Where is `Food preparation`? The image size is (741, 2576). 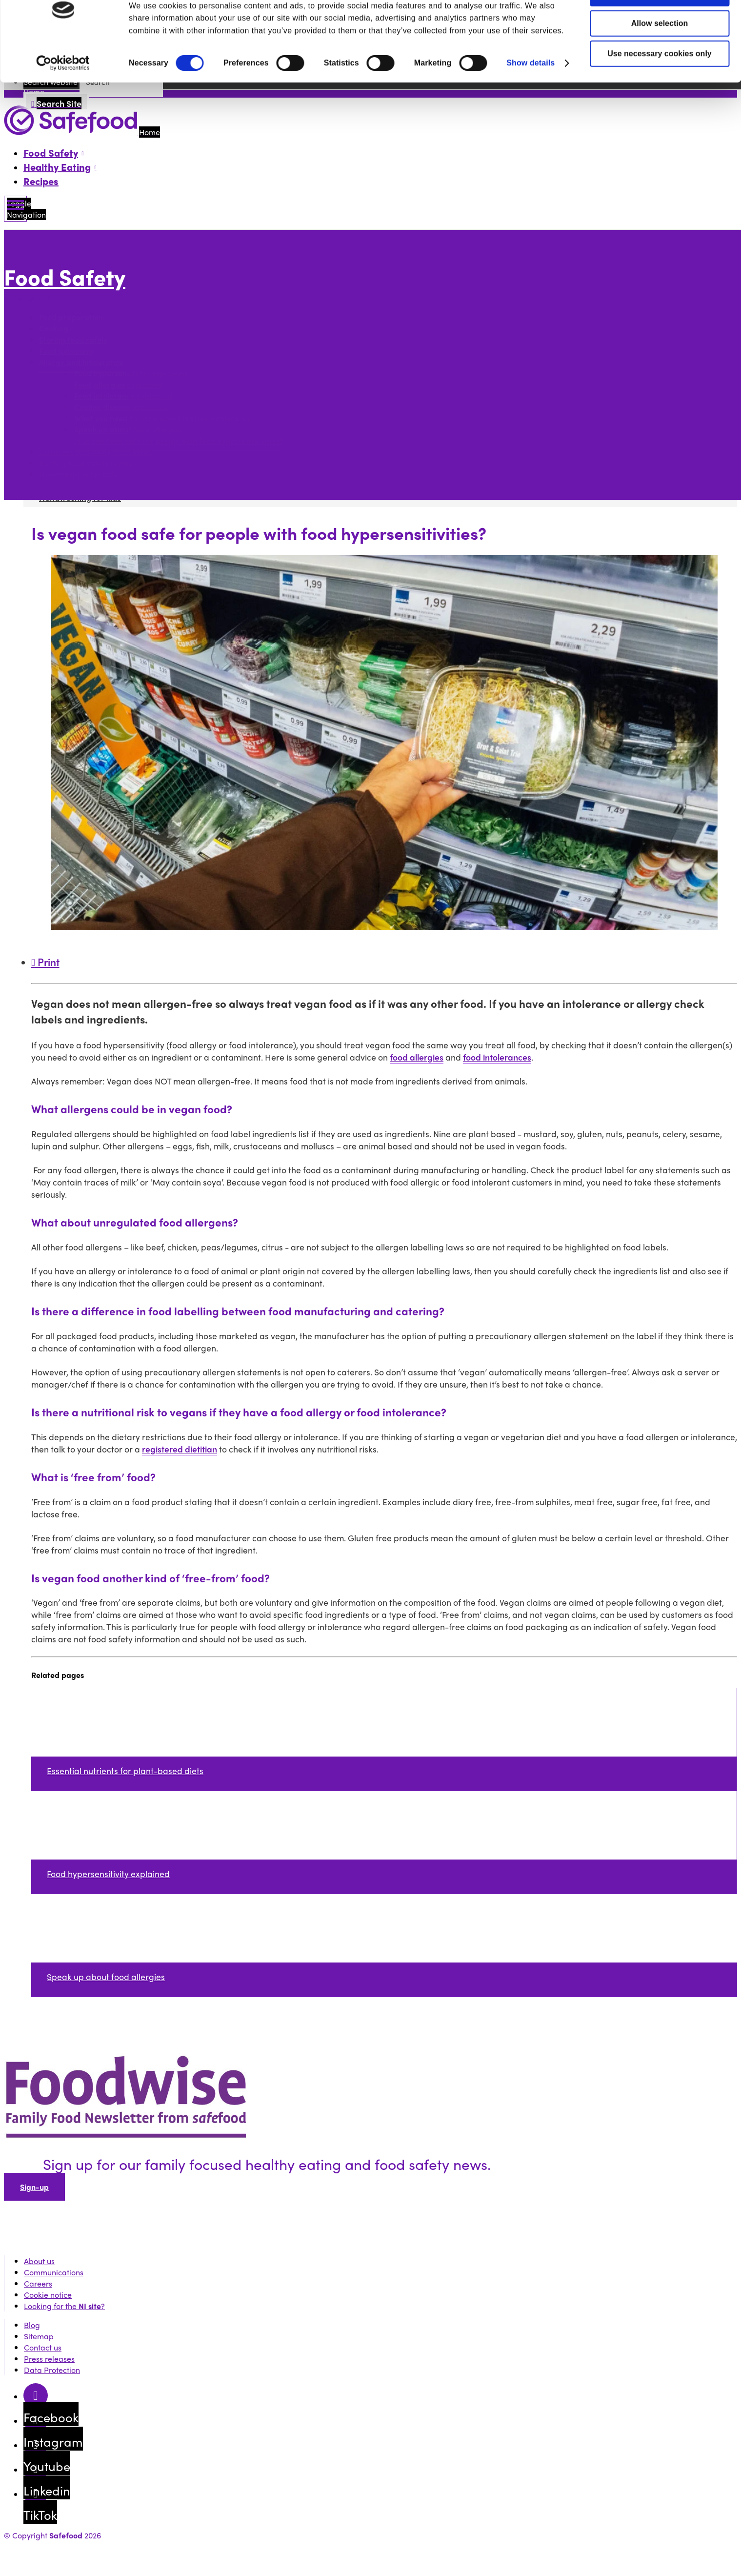
Food preparation is located at coordinates (71, 317).